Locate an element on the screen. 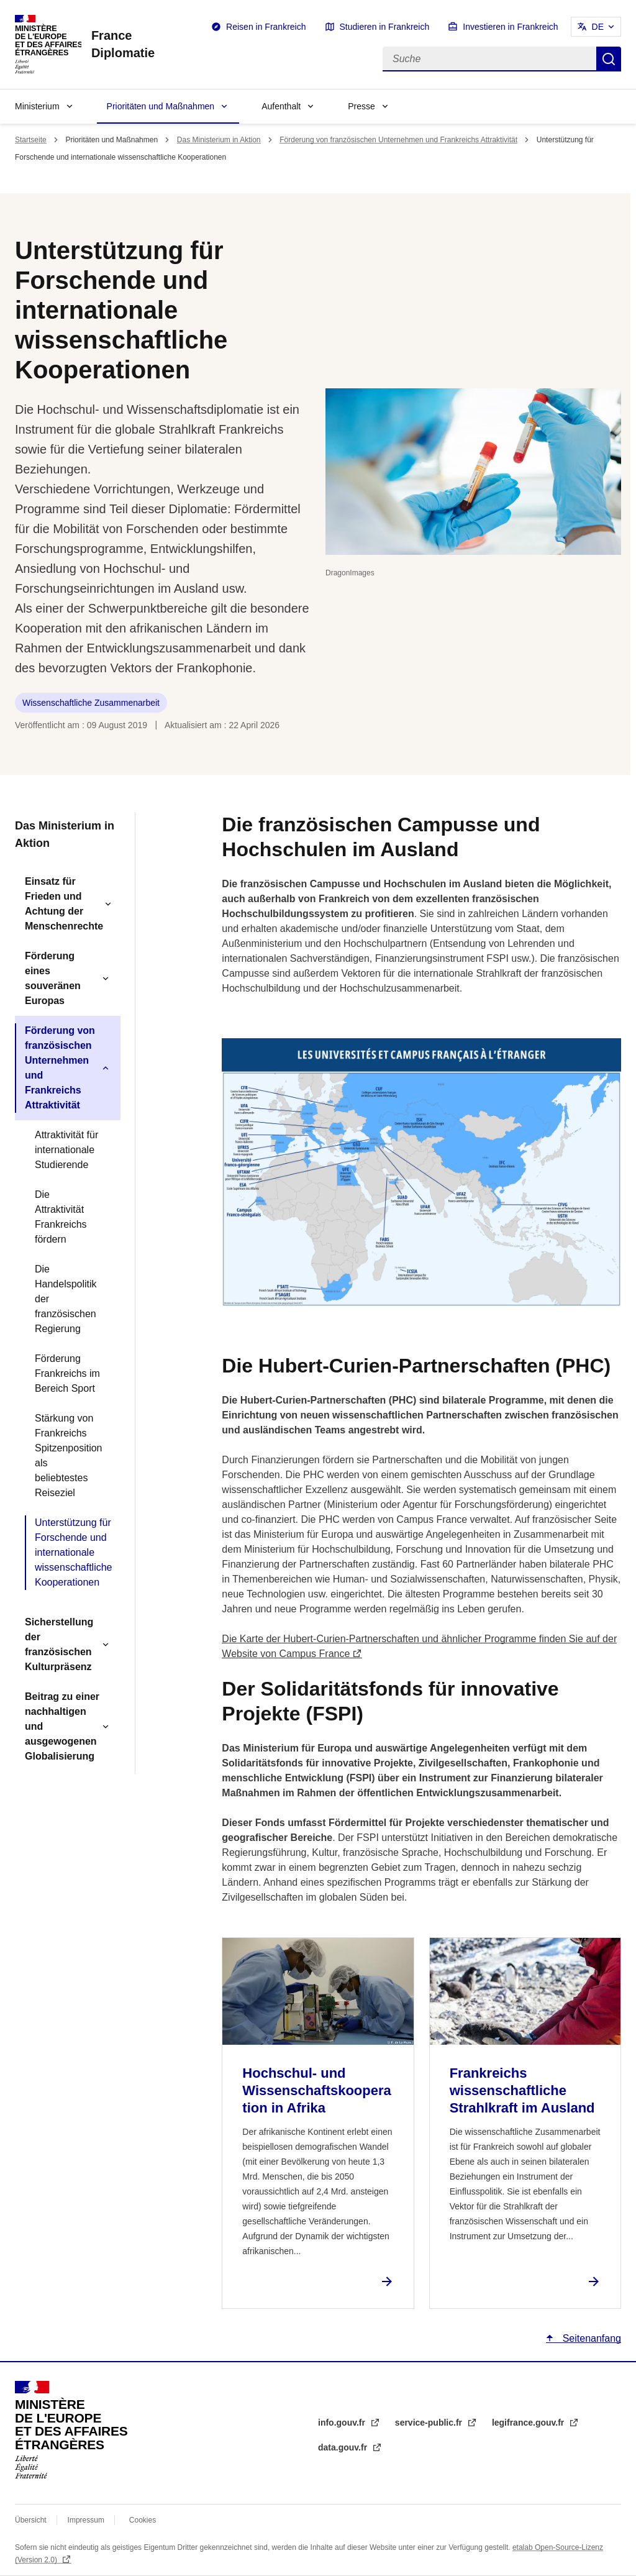 This screenshot has width=636, height=2576. Suche is located at coordinates (608, 59).